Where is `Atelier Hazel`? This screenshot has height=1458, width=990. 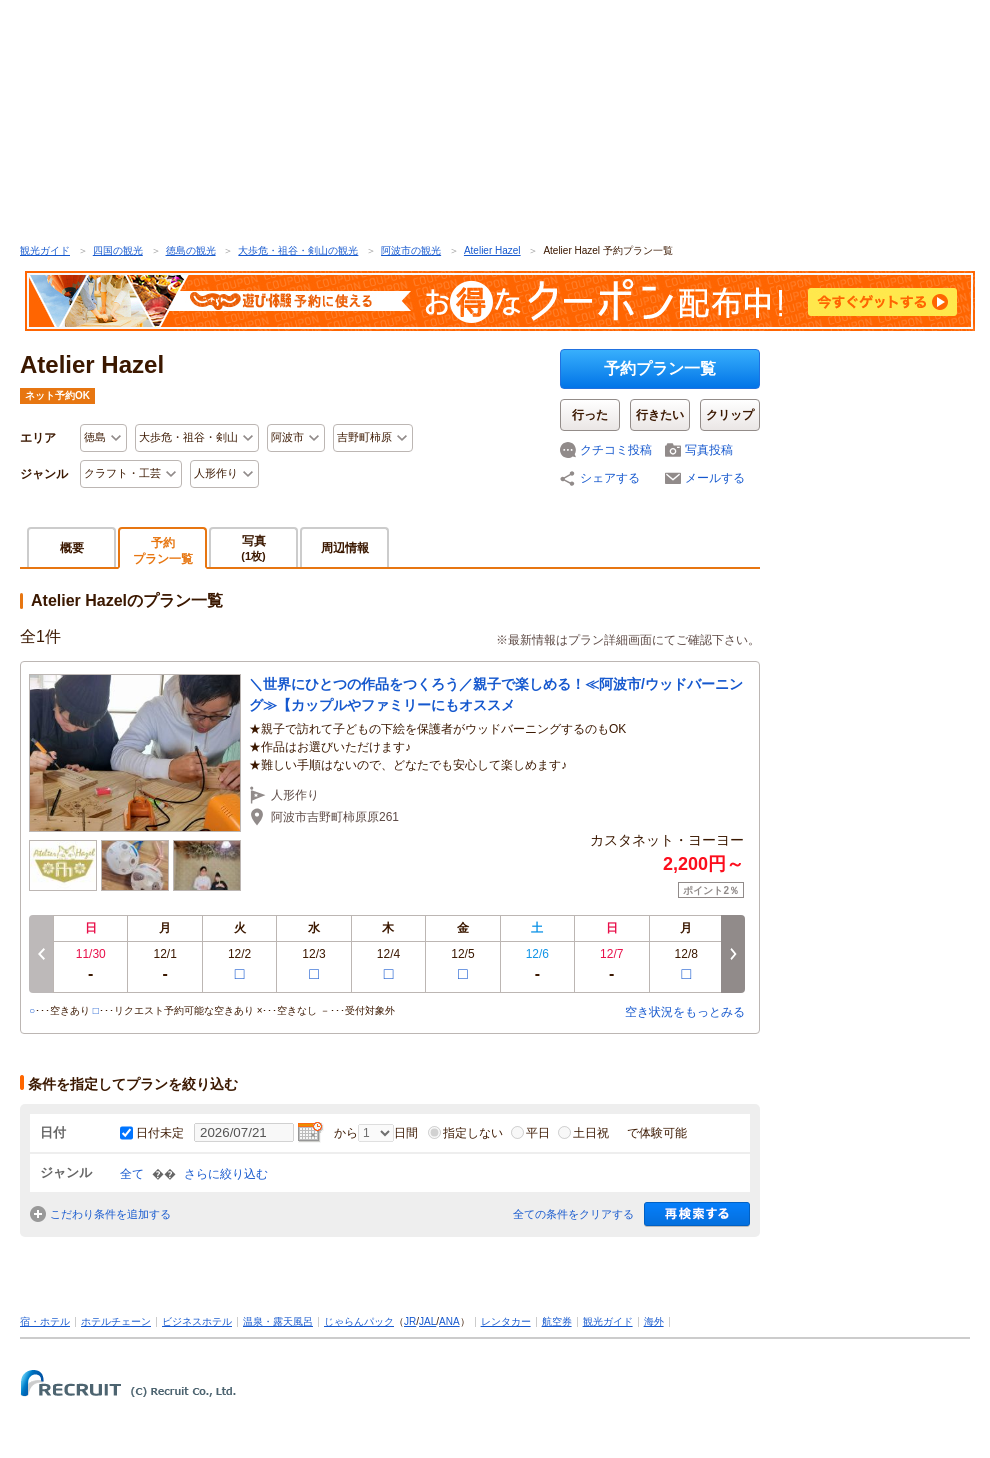
Atelier Hazel is located at coordinates (492, 250).